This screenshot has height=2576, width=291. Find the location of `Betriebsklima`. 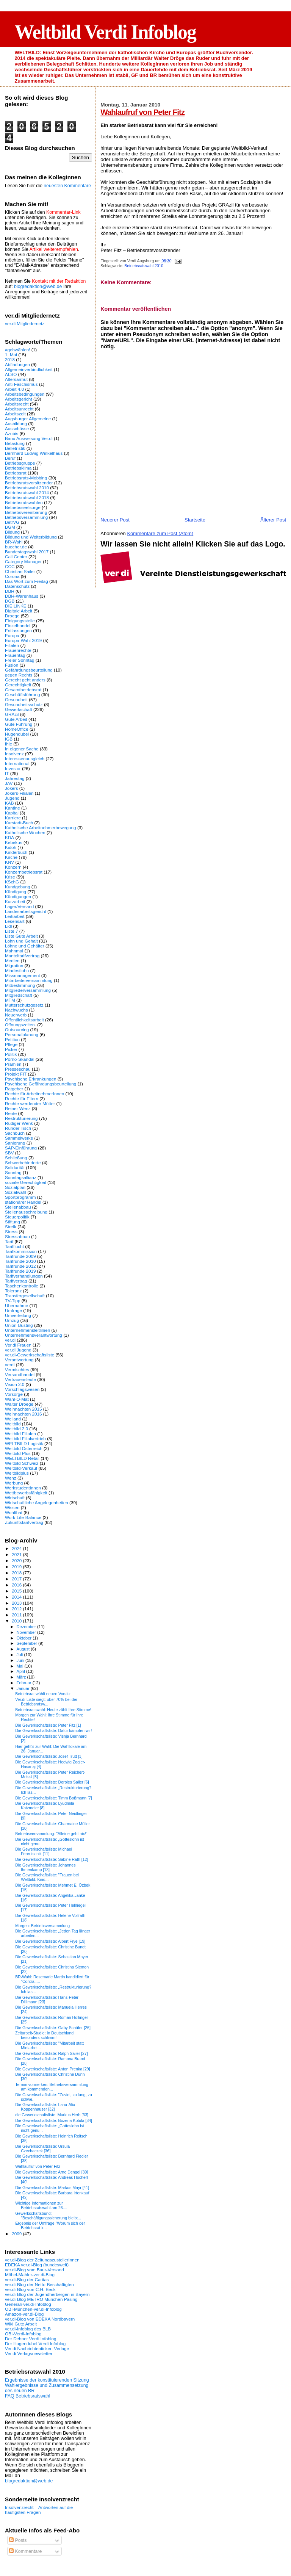

Betriebsklima is located at coordinates (18, 467).